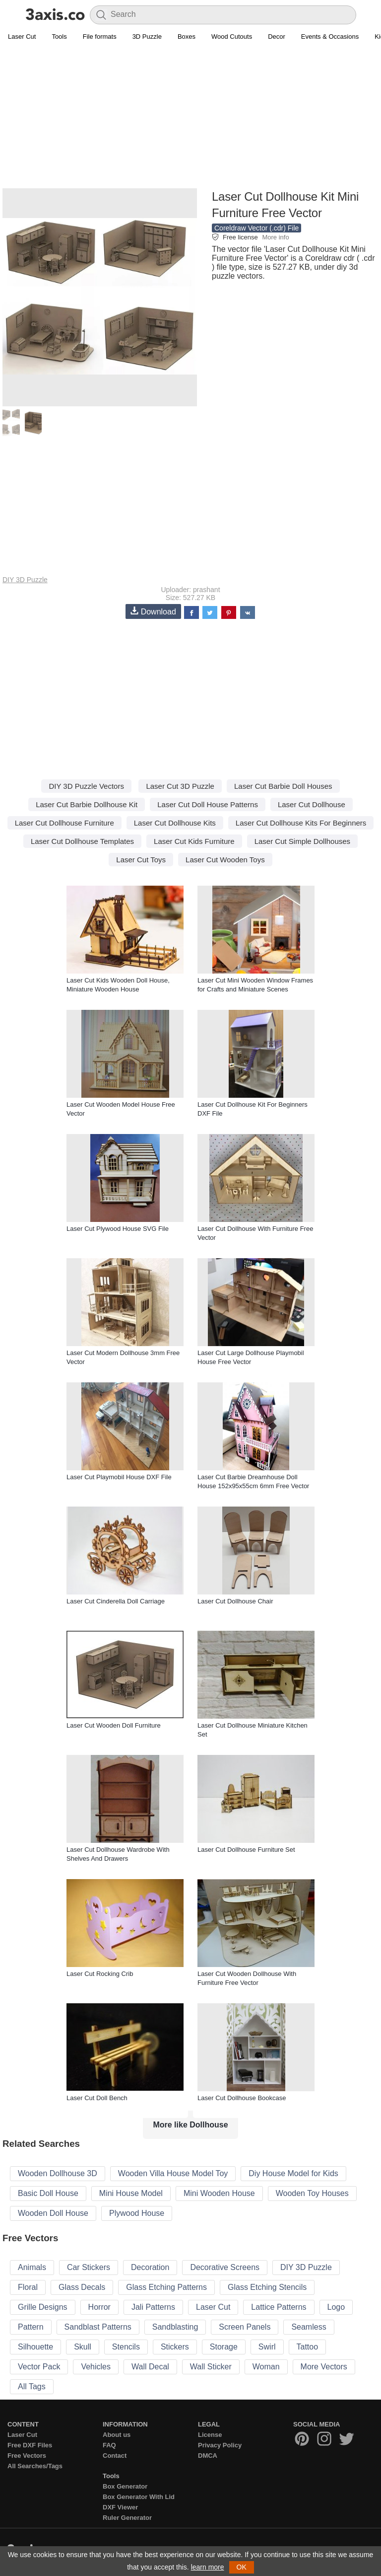 The image size is (381, 2576). What do you see at coordinates (131, 2193) in the screenshot?
I see `Mini House Model` at bounding box center [131, 2193].